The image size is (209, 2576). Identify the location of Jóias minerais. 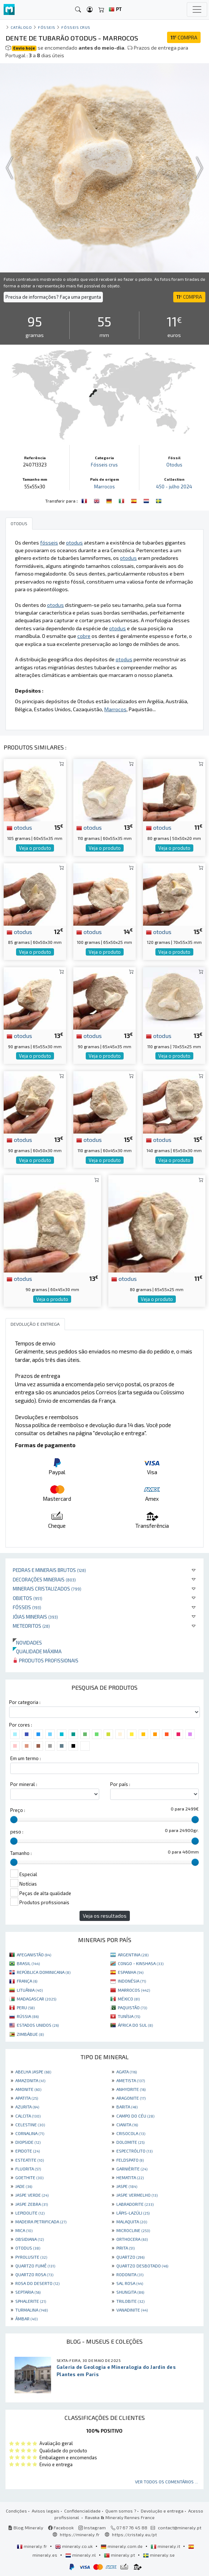
(35, 1617).